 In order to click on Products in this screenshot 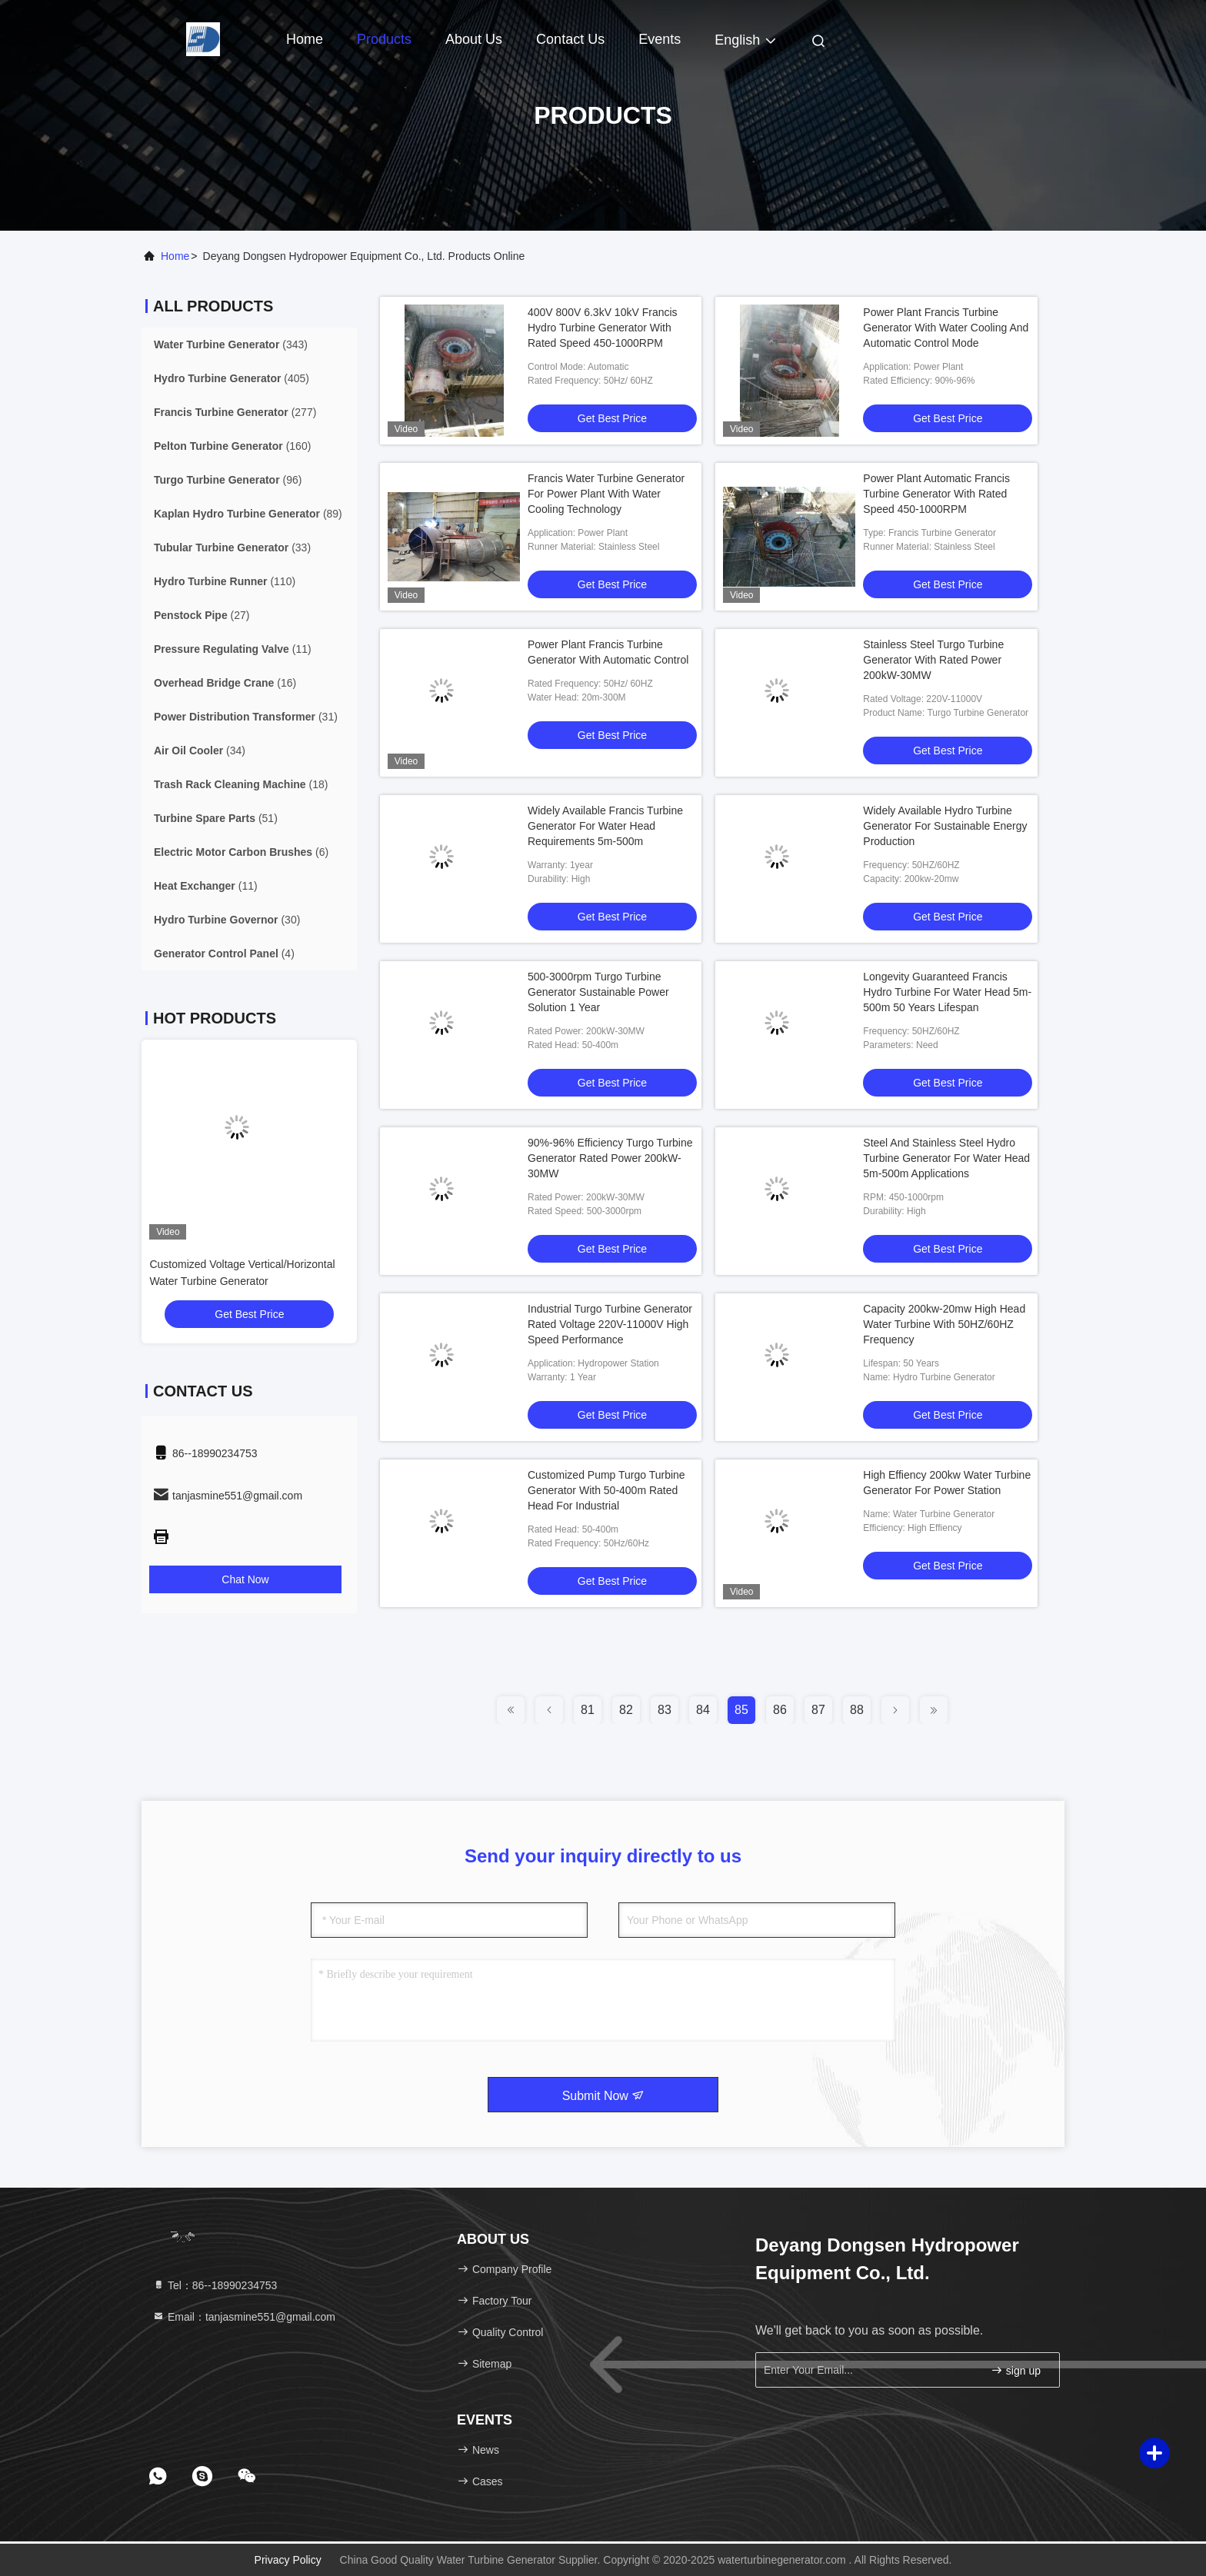, I will do `click(384, 39)`.